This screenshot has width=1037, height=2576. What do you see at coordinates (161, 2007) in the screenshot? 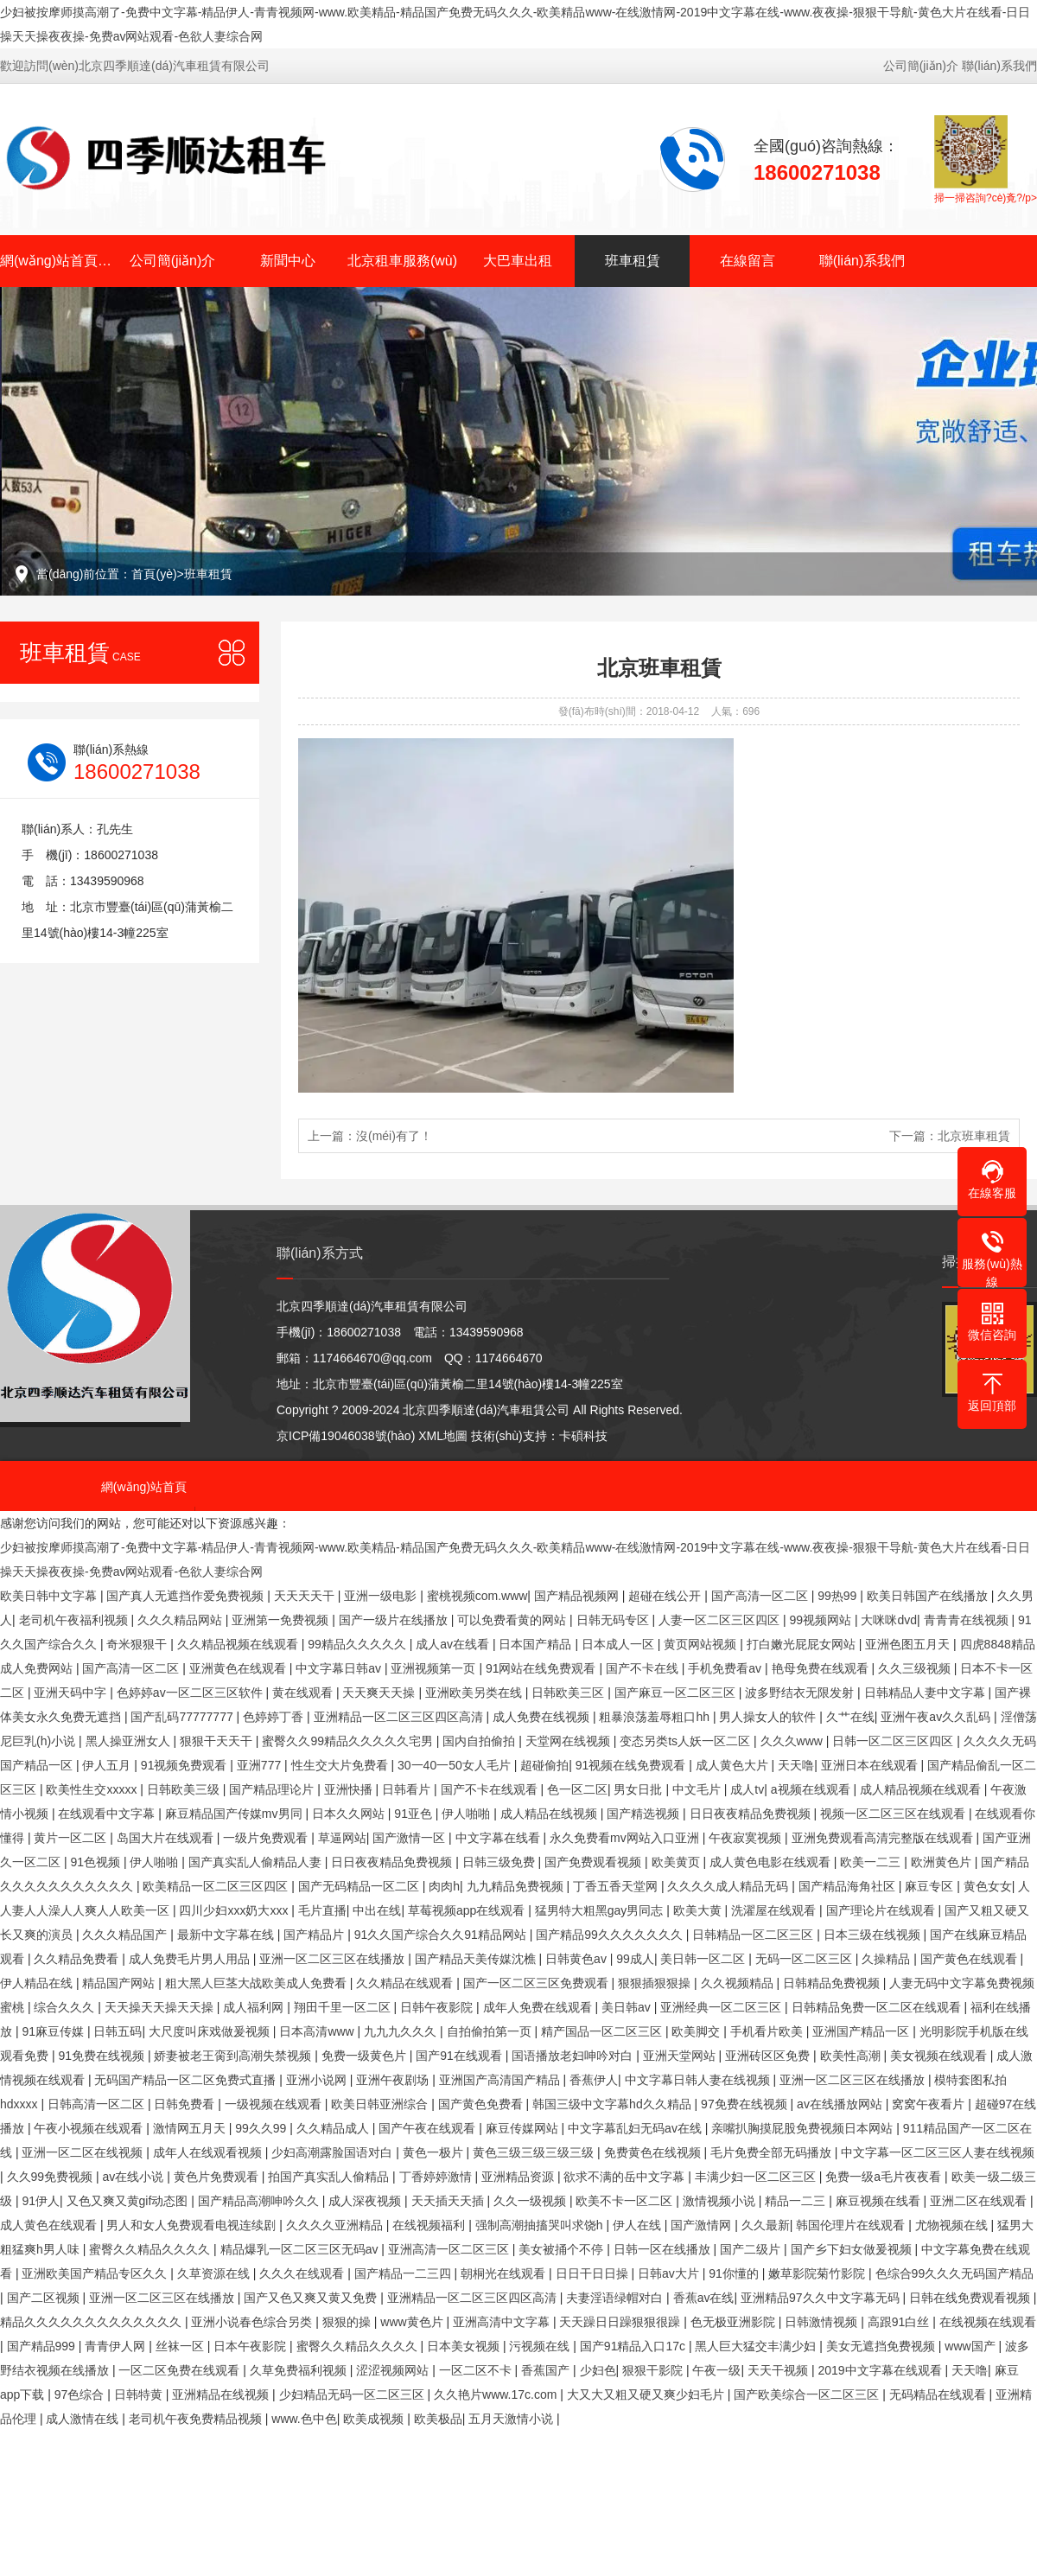
I see `天天操天天操天天操` at bounding box center [161, 2007].